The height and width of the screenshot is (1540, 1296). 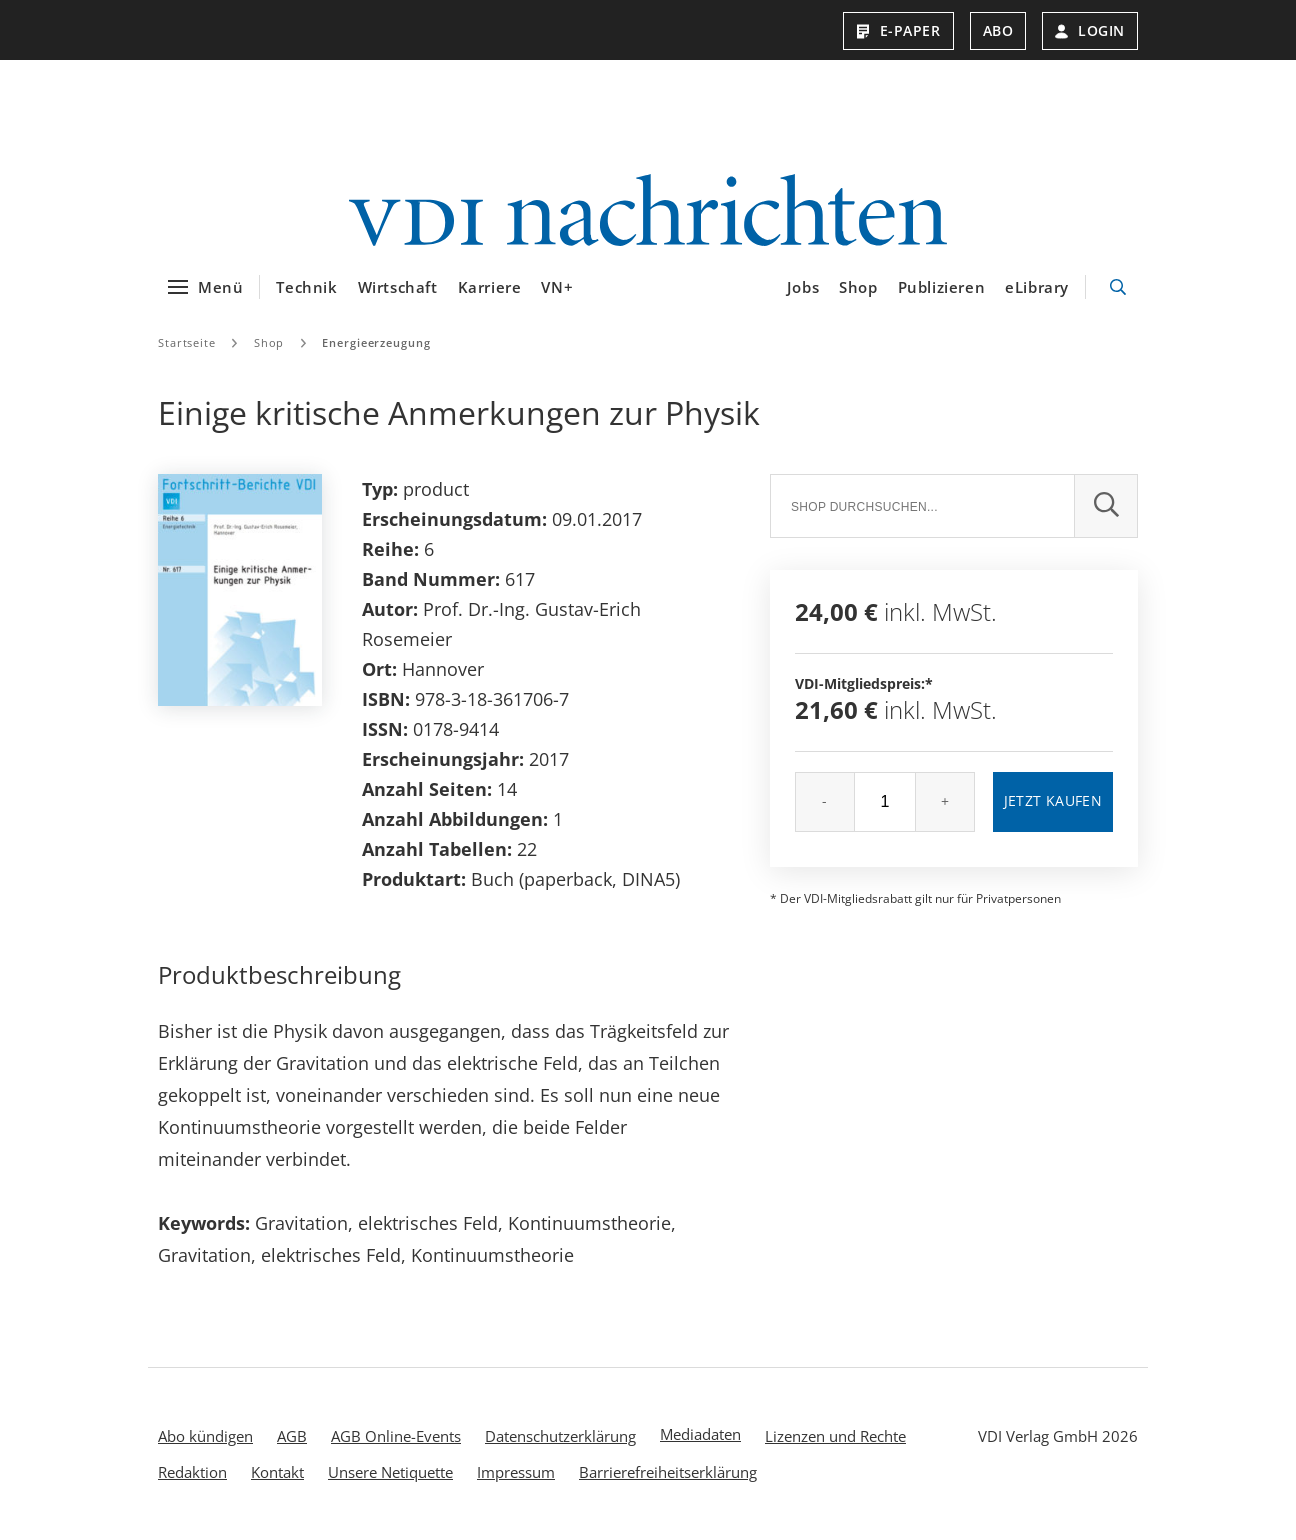 What do you see at coordinates (376, 342) in the screenshot?
I see `Energieerzeugung` at bounding box center [376, 342].